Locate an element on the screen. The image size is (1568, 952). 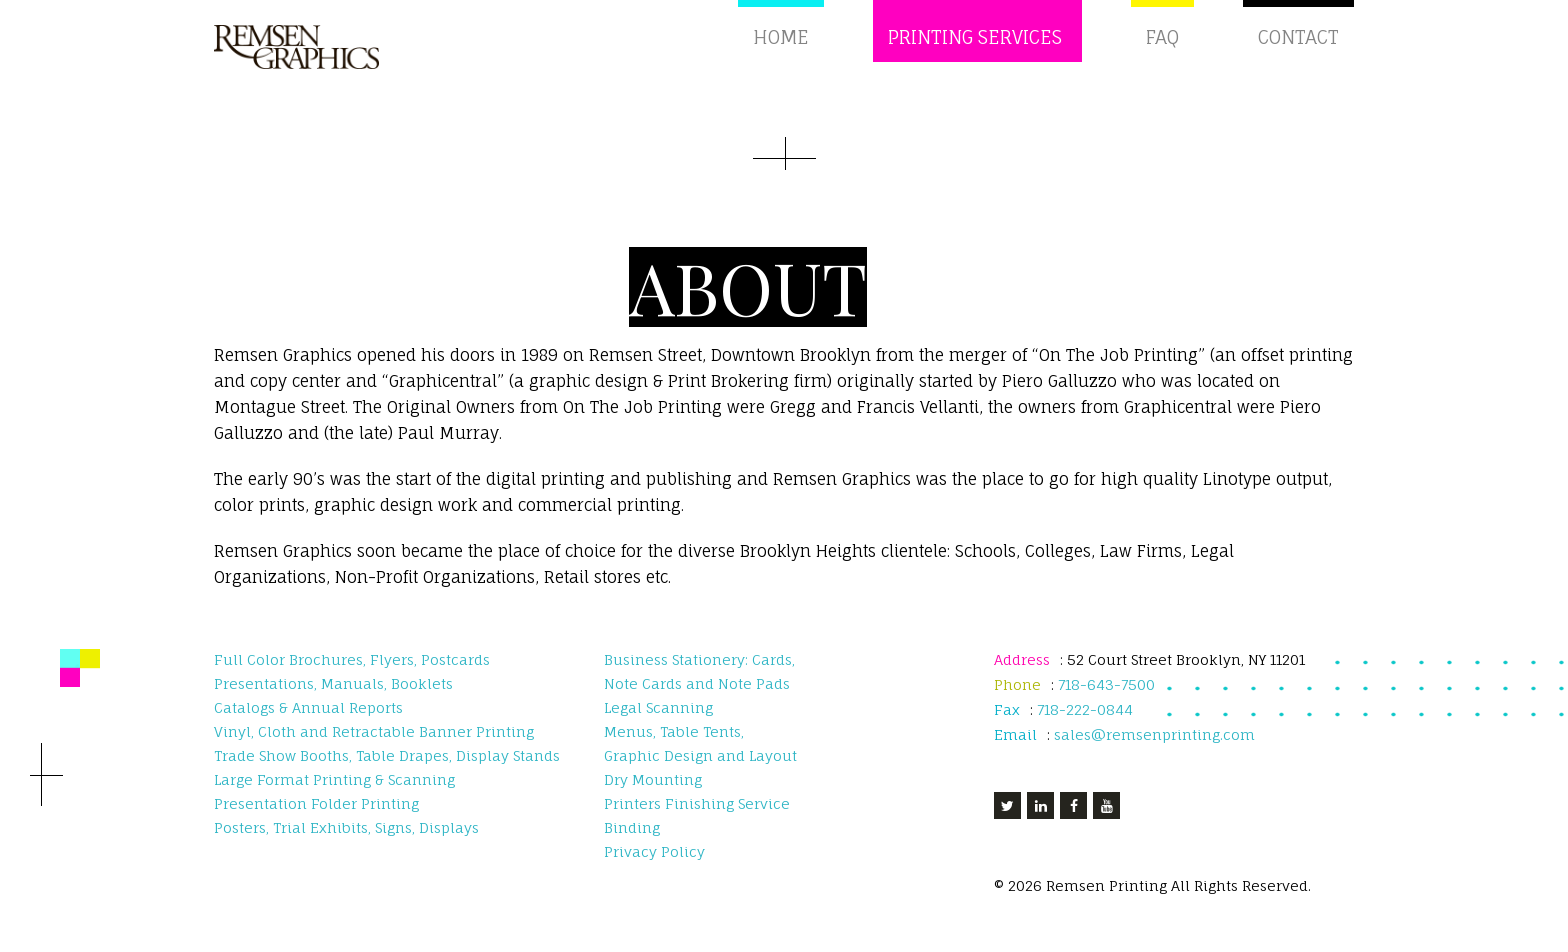
Binding is located at coordinates (632, 842).